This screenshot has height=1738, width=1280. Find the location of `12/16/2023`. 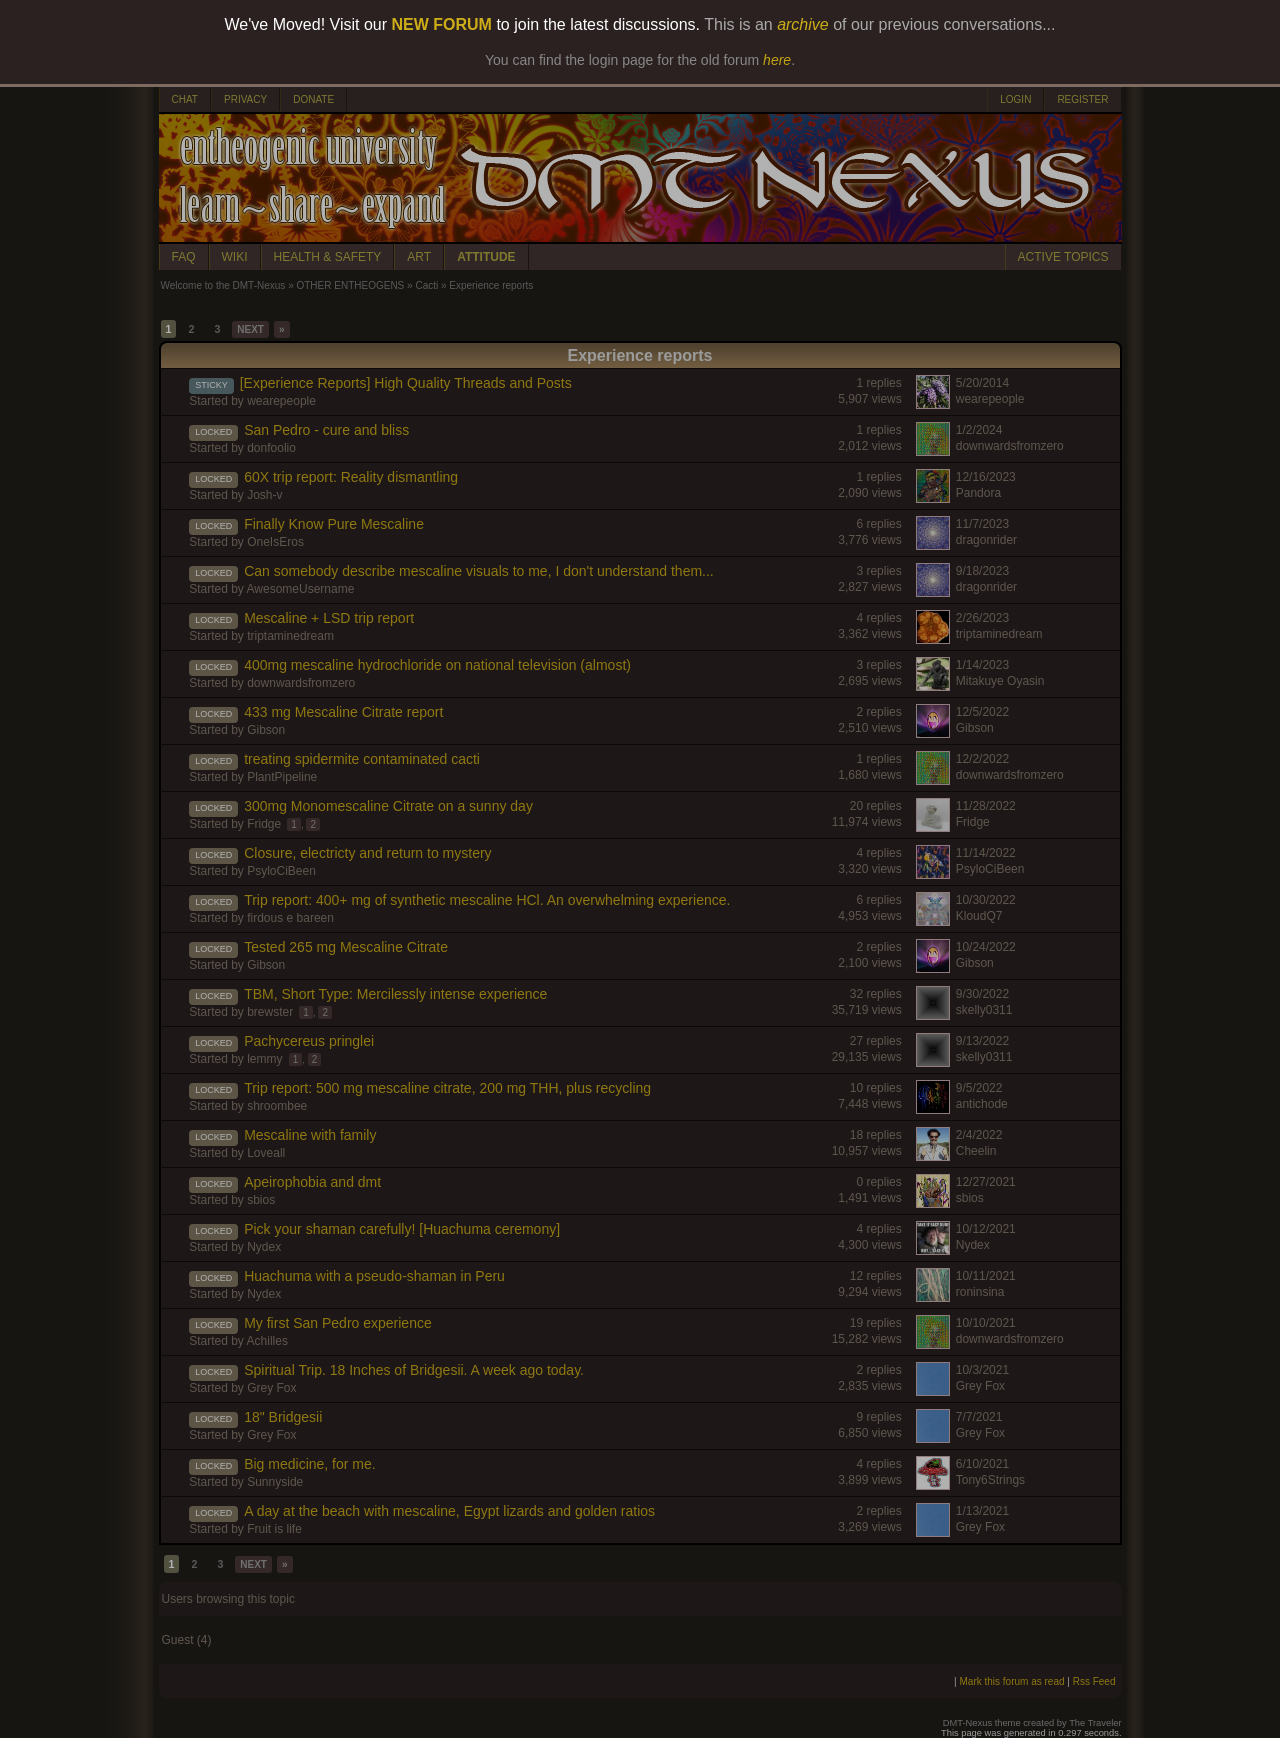

12/16/2023 is located at coordinates (986, 477).